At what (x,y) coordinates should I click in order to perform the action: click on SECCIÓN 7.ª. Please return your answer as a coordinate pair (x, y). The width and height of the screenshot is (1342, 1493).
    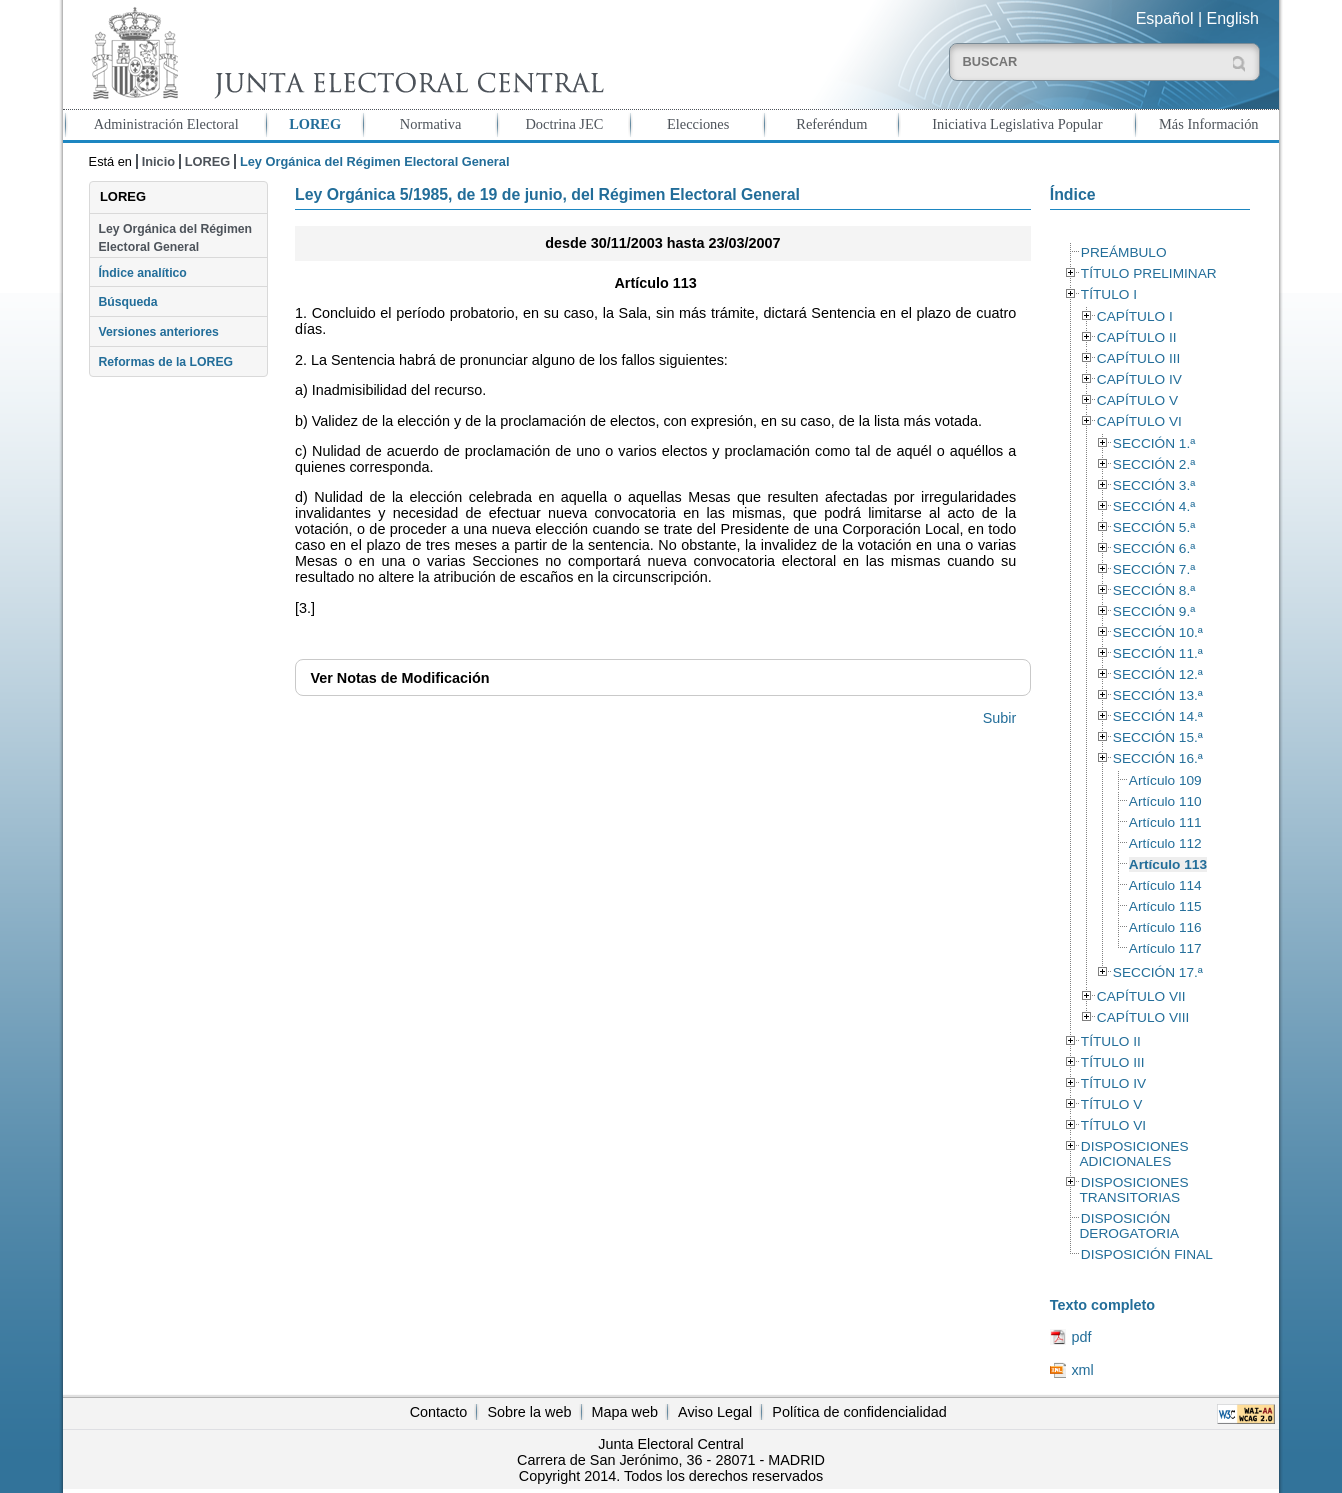
    Looking at the image, I should click on (1154, 569).